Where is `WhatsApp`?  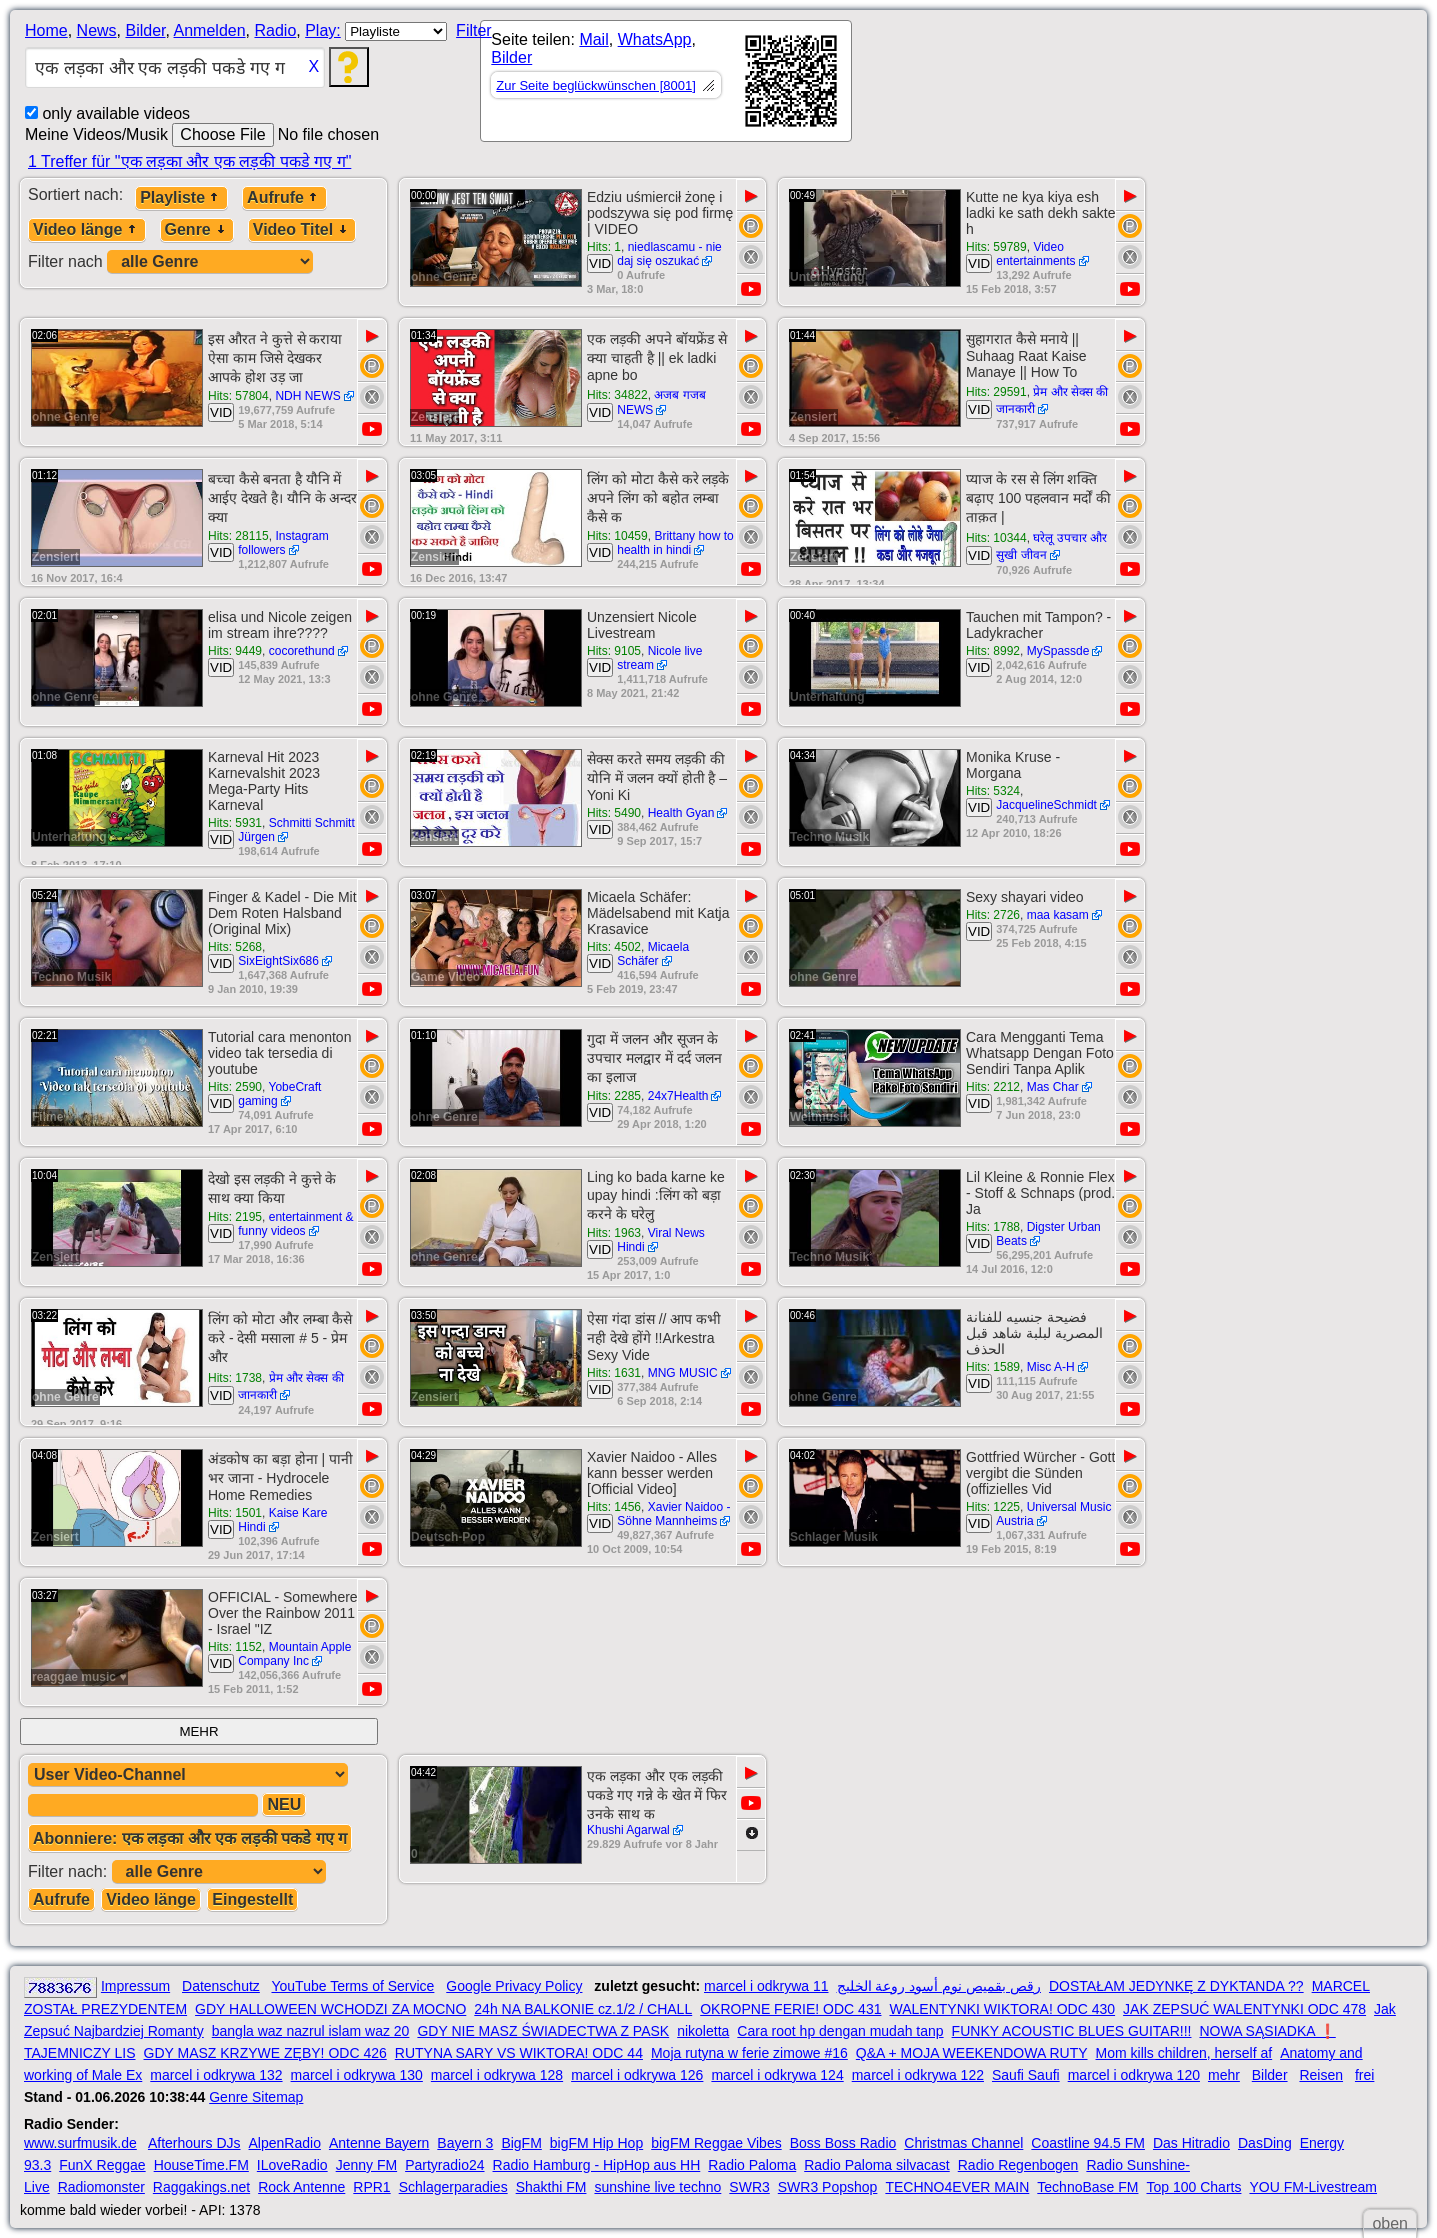
WhatsApp is located at coordinates (655, 39).